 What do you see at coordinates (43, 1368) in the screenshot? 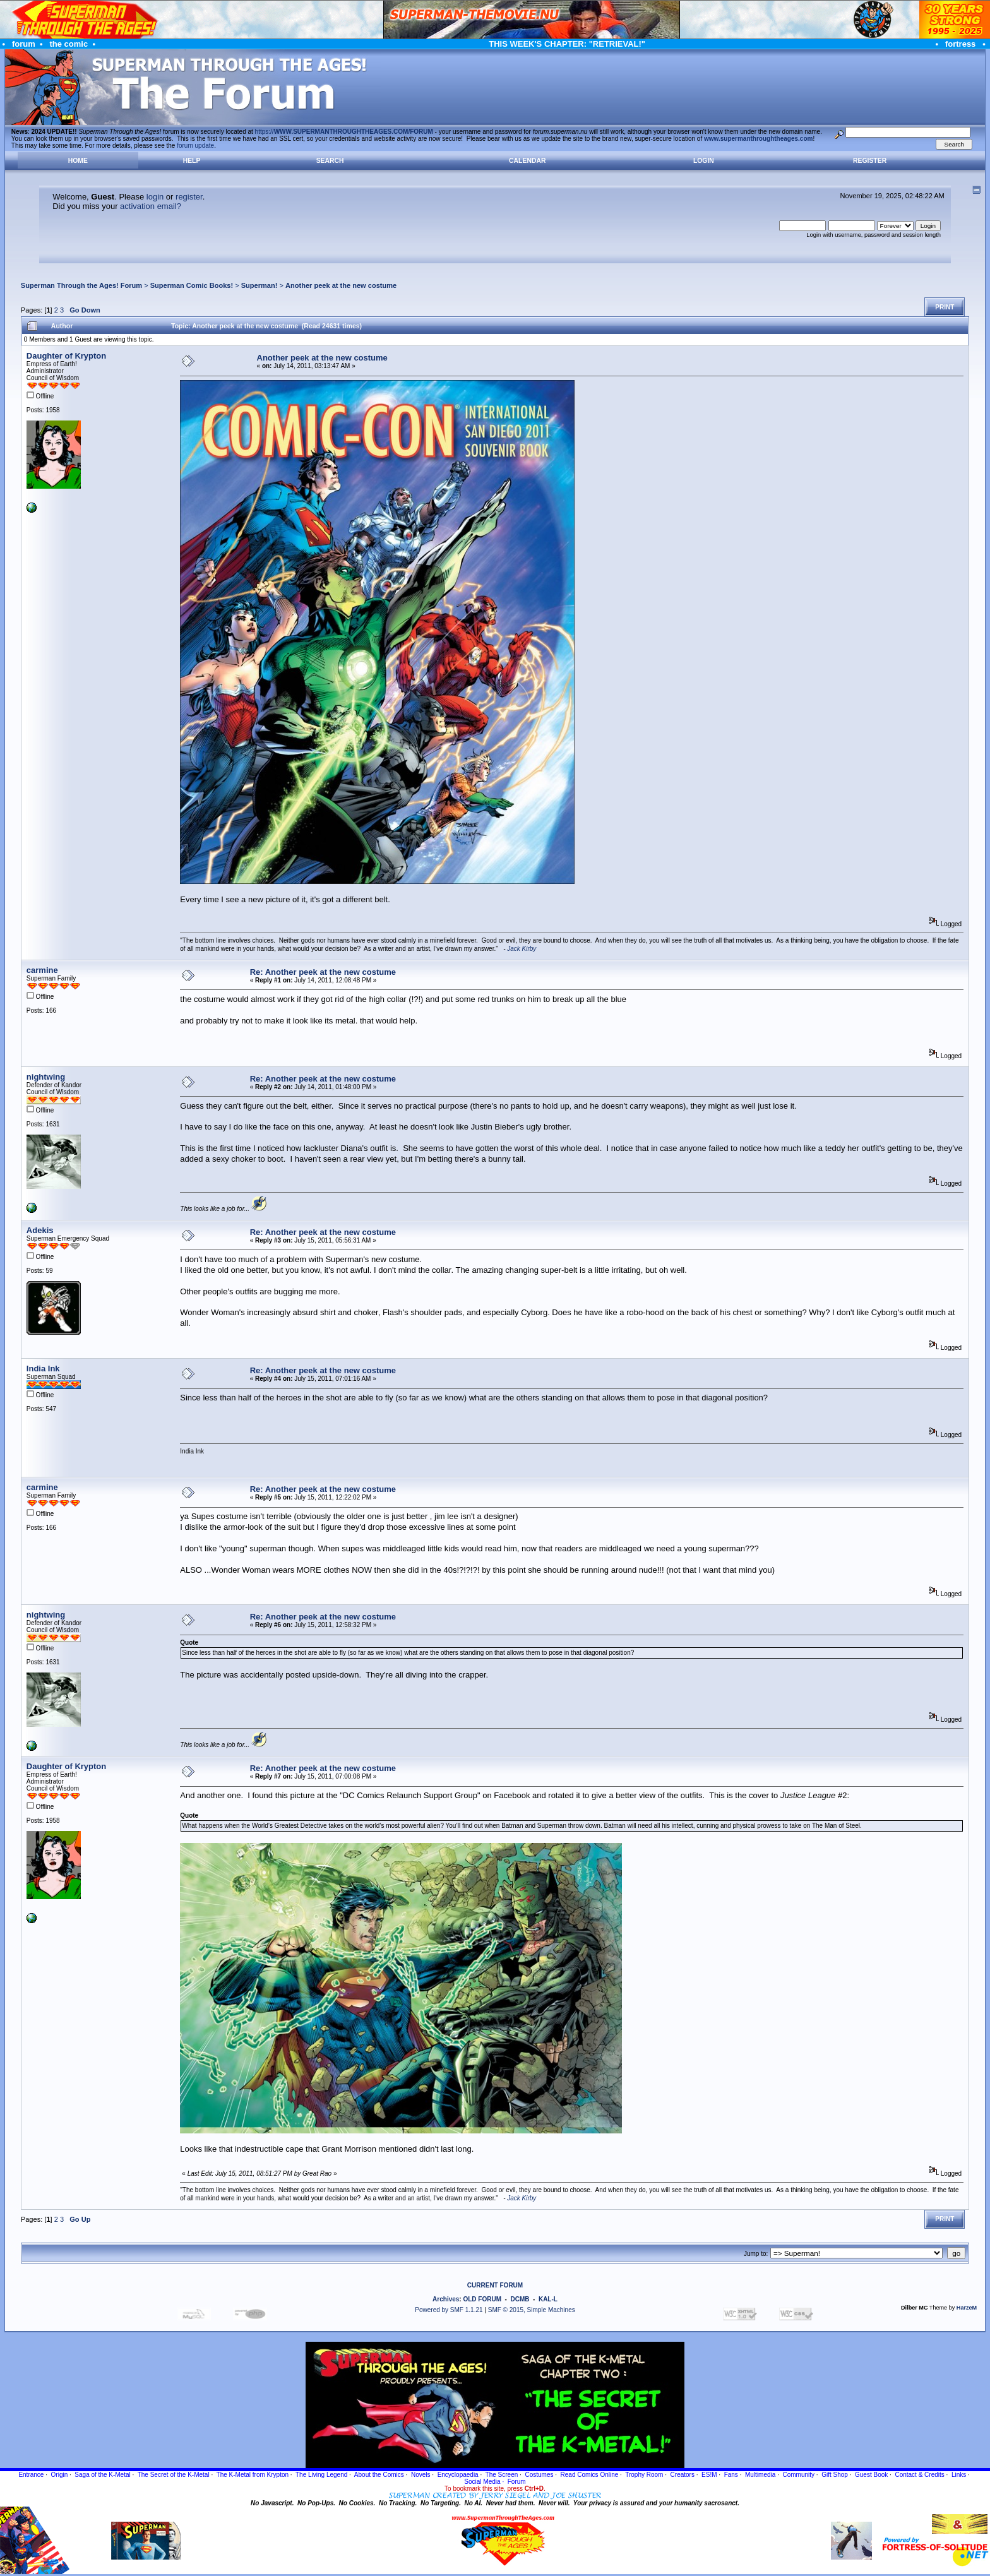
I see `India Ink` at bounding box center [43, 1368].